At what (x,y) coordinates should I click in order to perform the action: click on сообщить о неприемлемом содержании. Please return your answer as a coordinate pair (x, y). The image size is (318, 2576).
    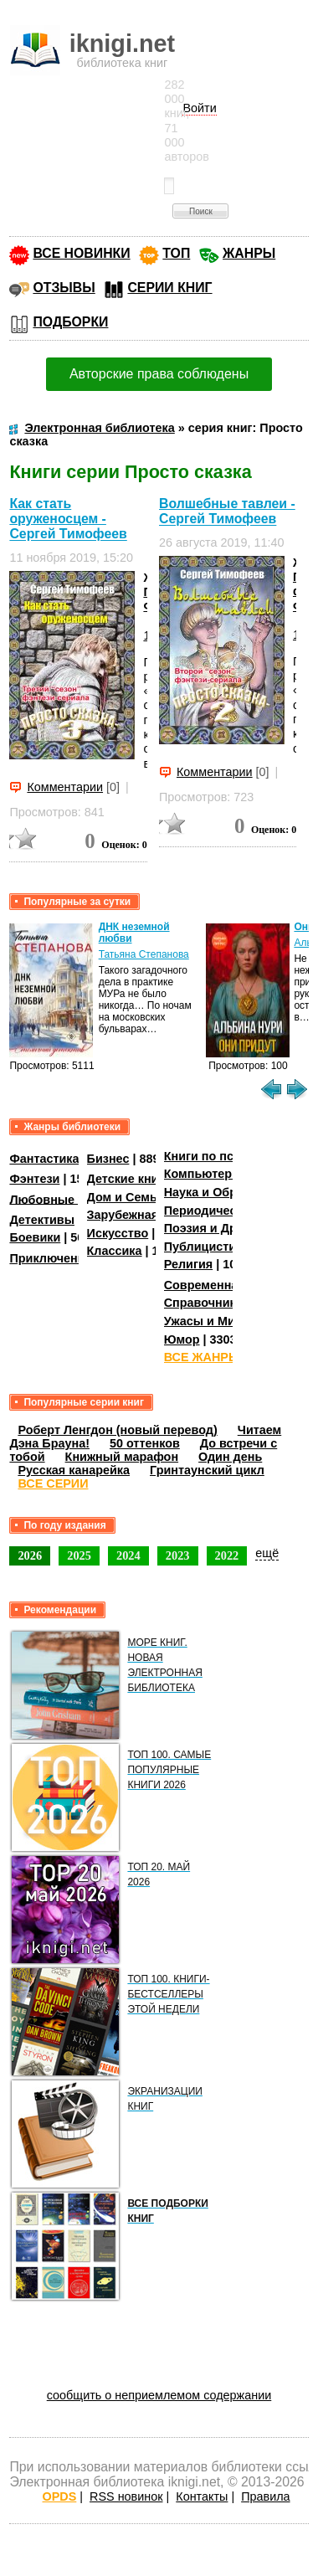
    Looking at the image, I should click on (159, 2395).